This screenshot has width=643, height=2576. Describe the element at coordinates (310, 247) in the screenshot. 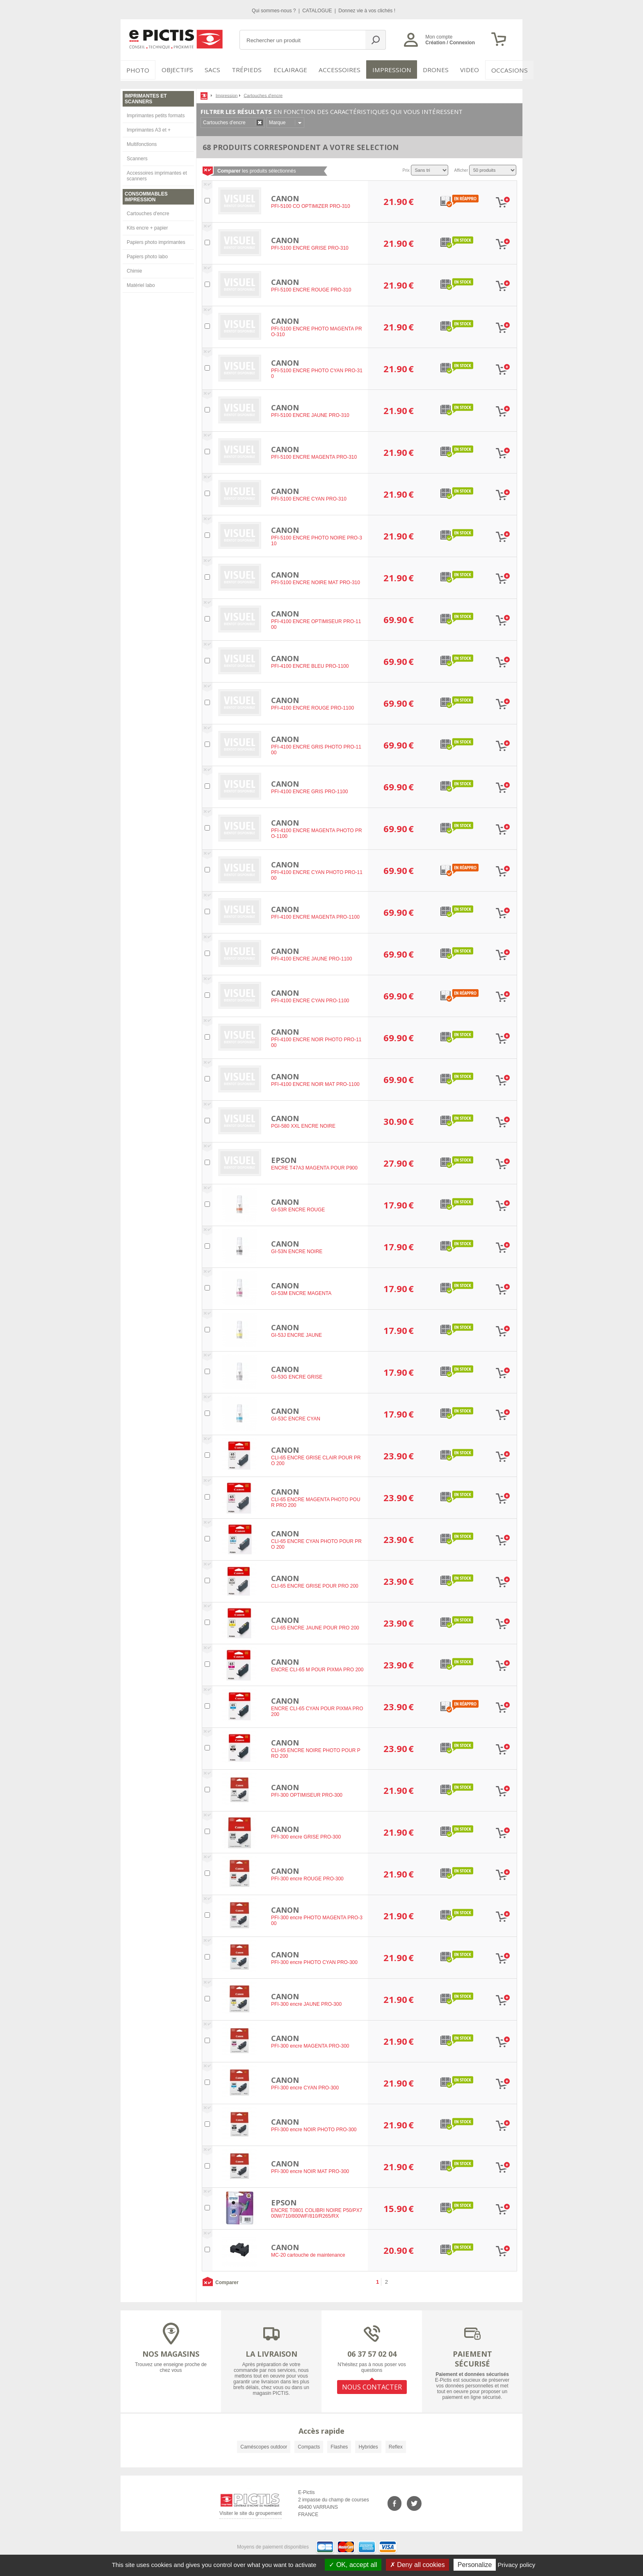

I see `PFI-5100 ENCRE GRISE PRO-310` at that location.